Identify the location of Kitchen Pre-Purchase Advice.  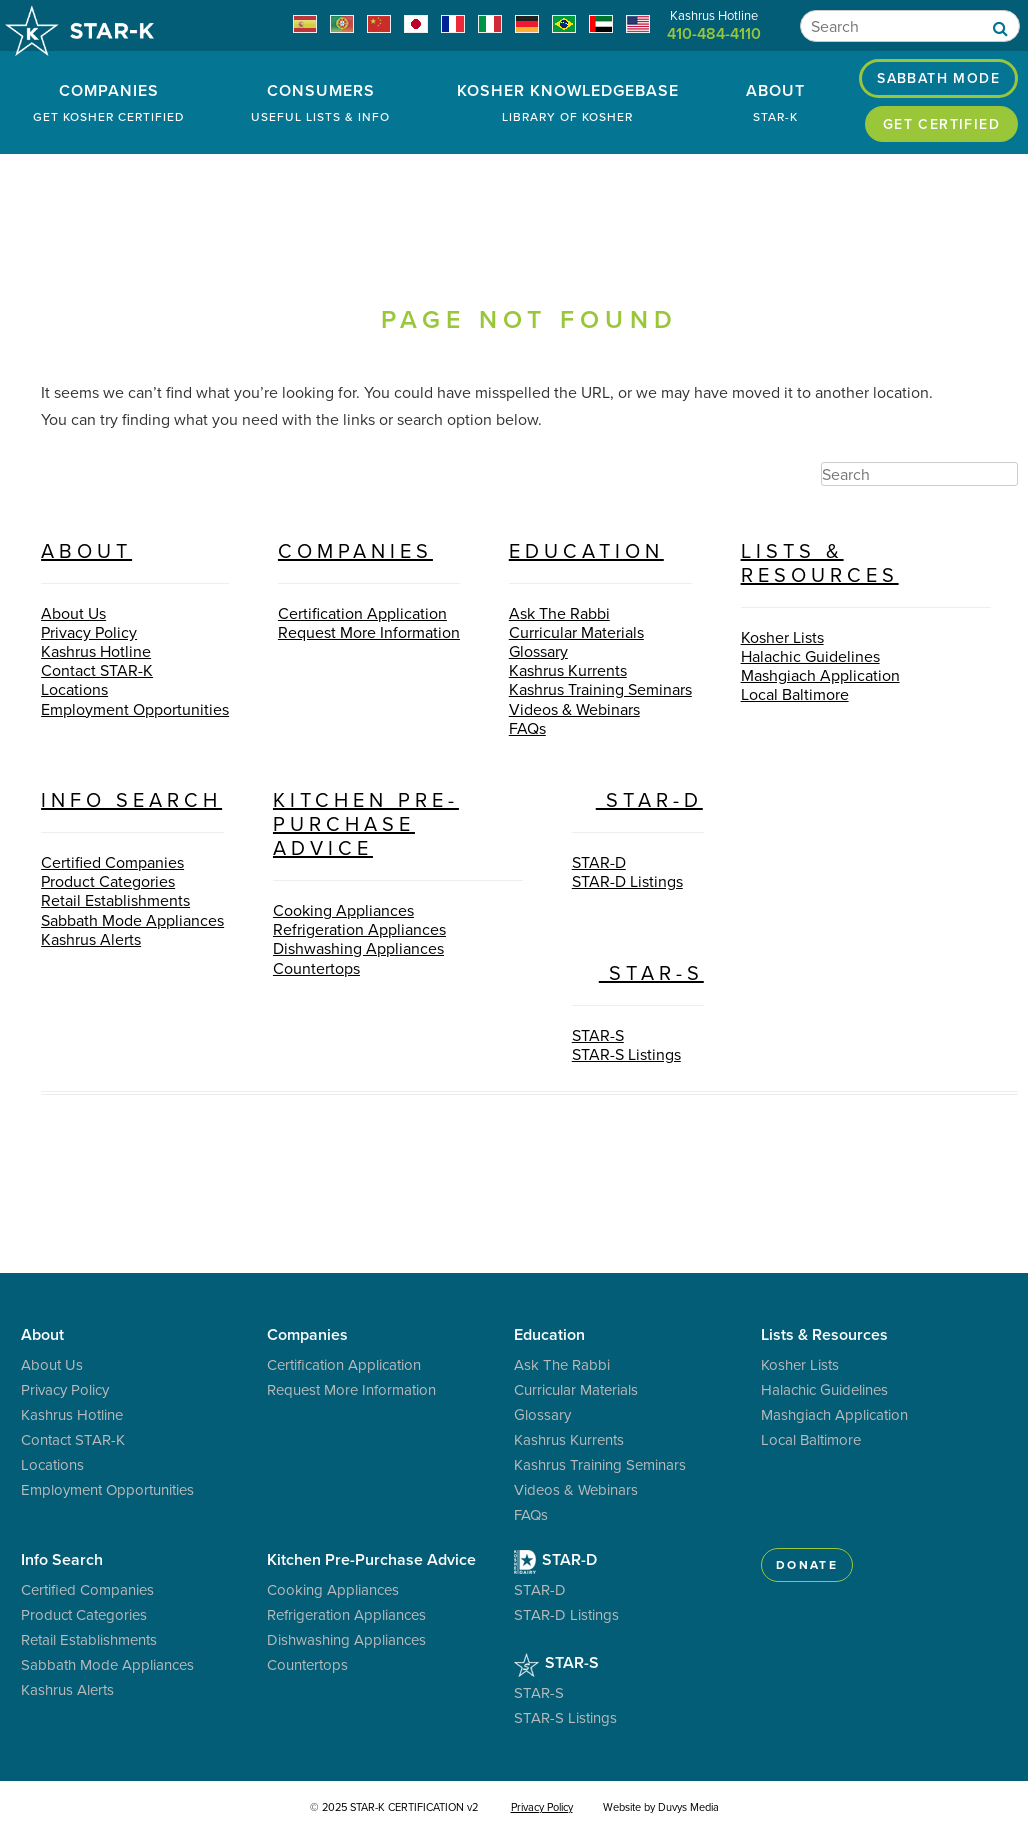
(366, 823).